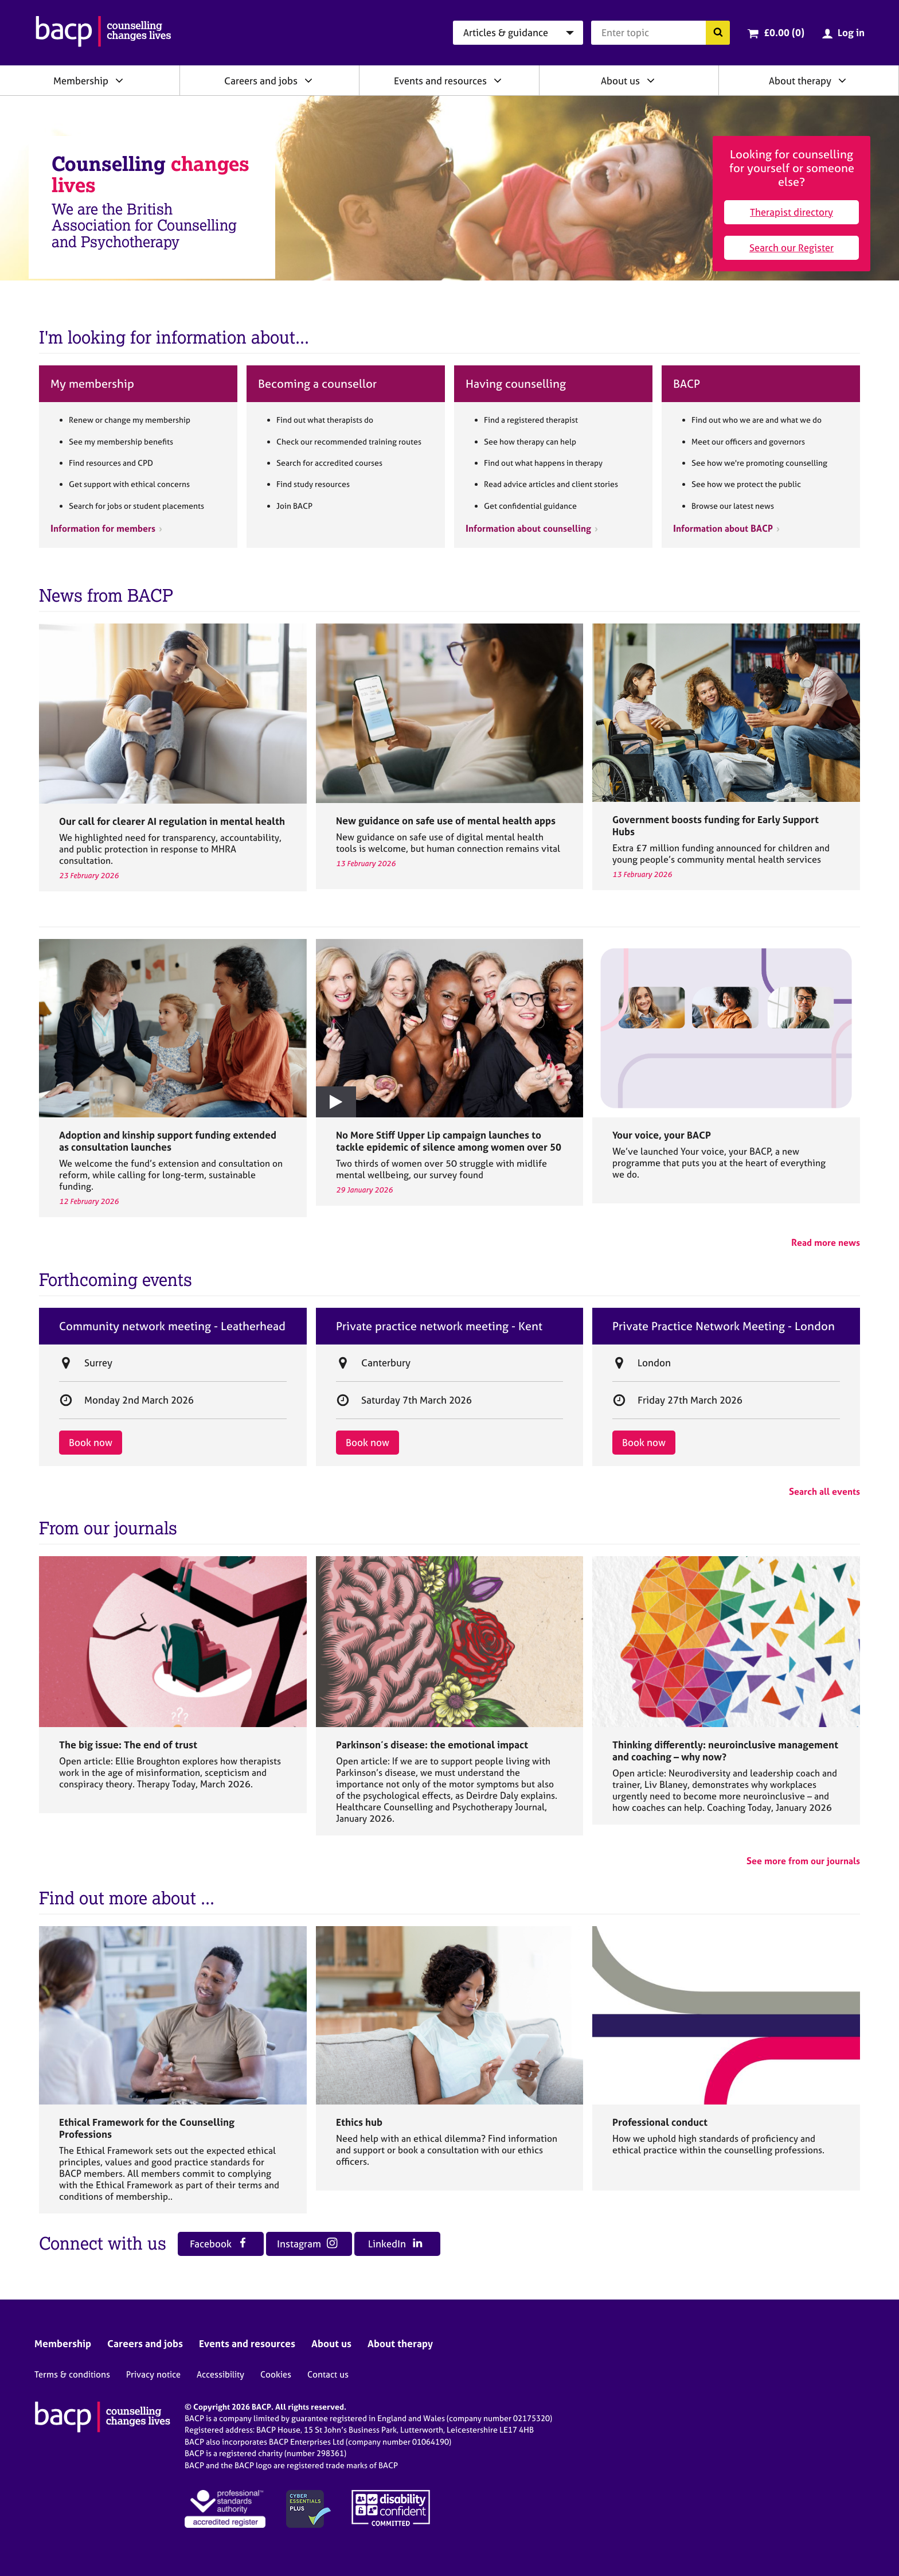  Describe the element at coordinates (723, 1326) in the screenshot. I see `Private Practice Network Meeting - London` at that location.